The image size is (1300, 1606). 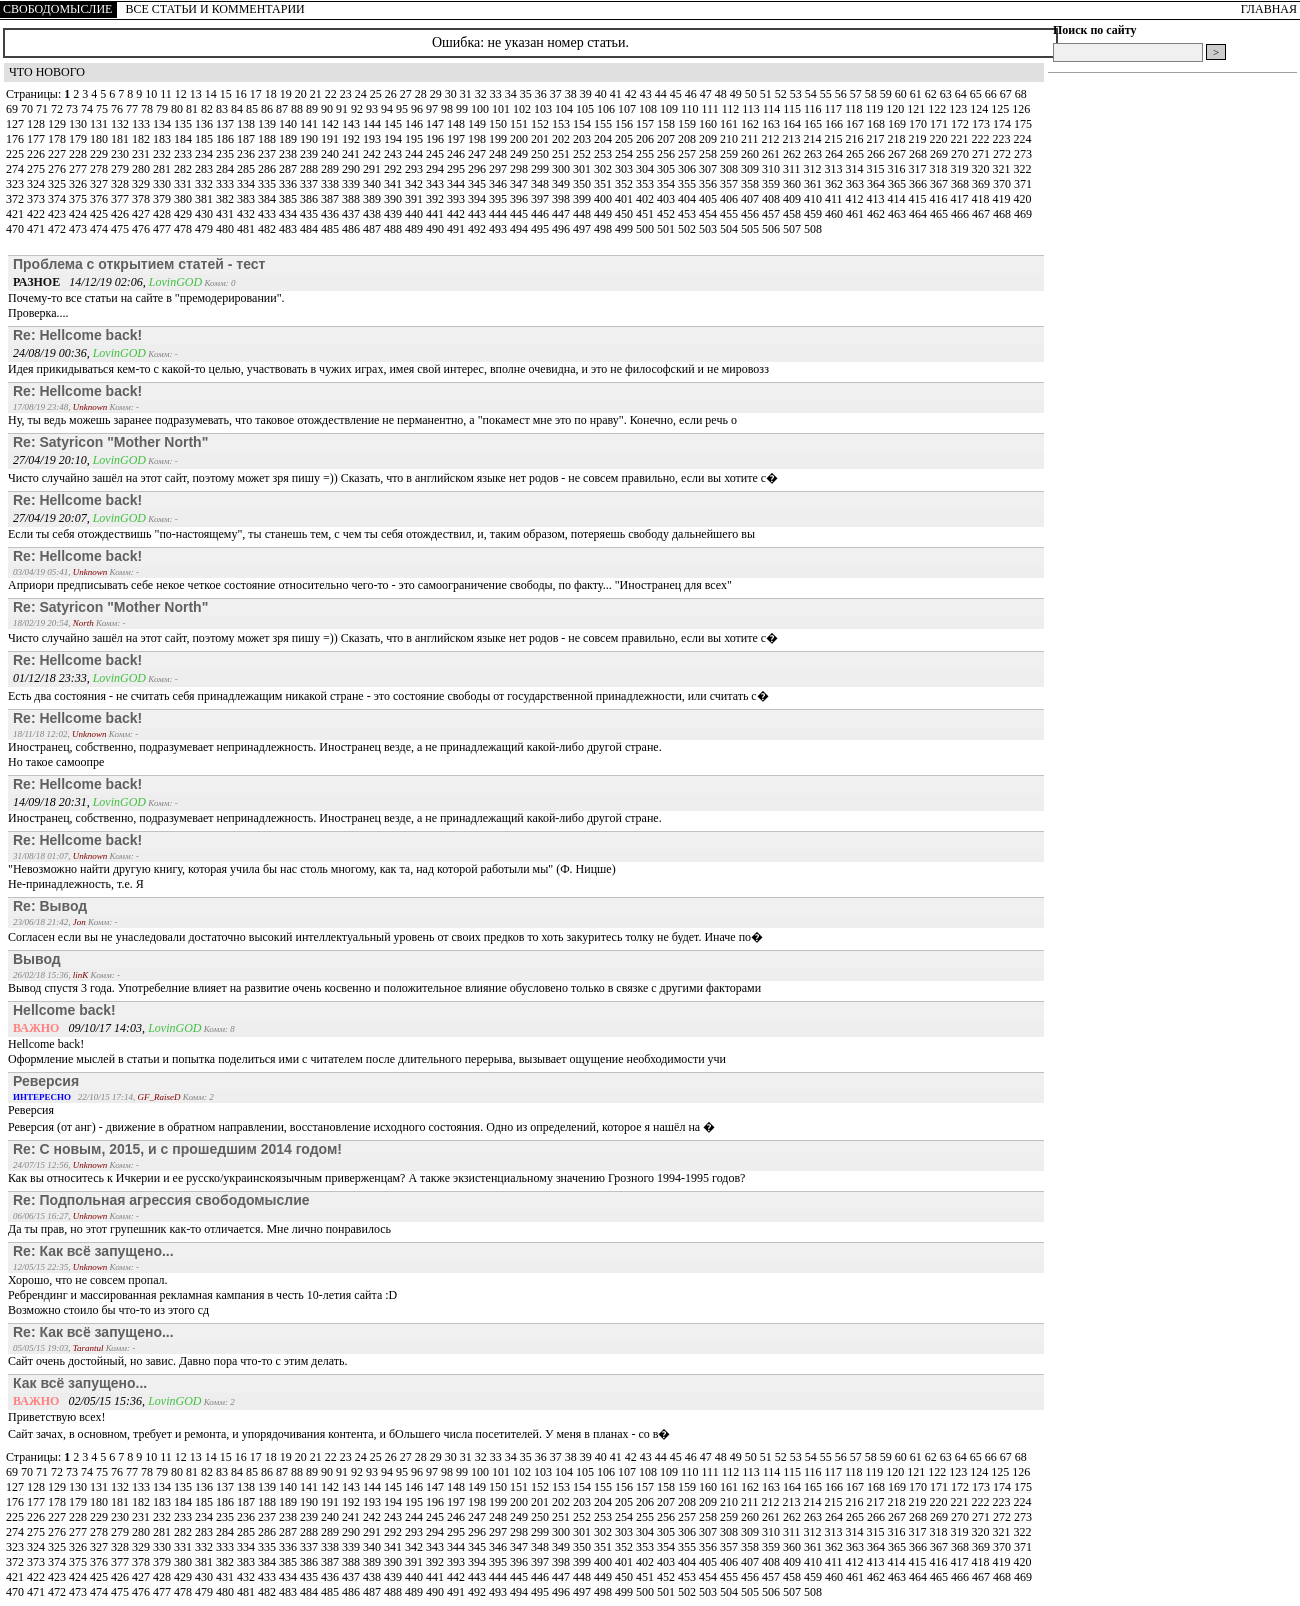 I want to click on 176, so click(x=16, y=139).